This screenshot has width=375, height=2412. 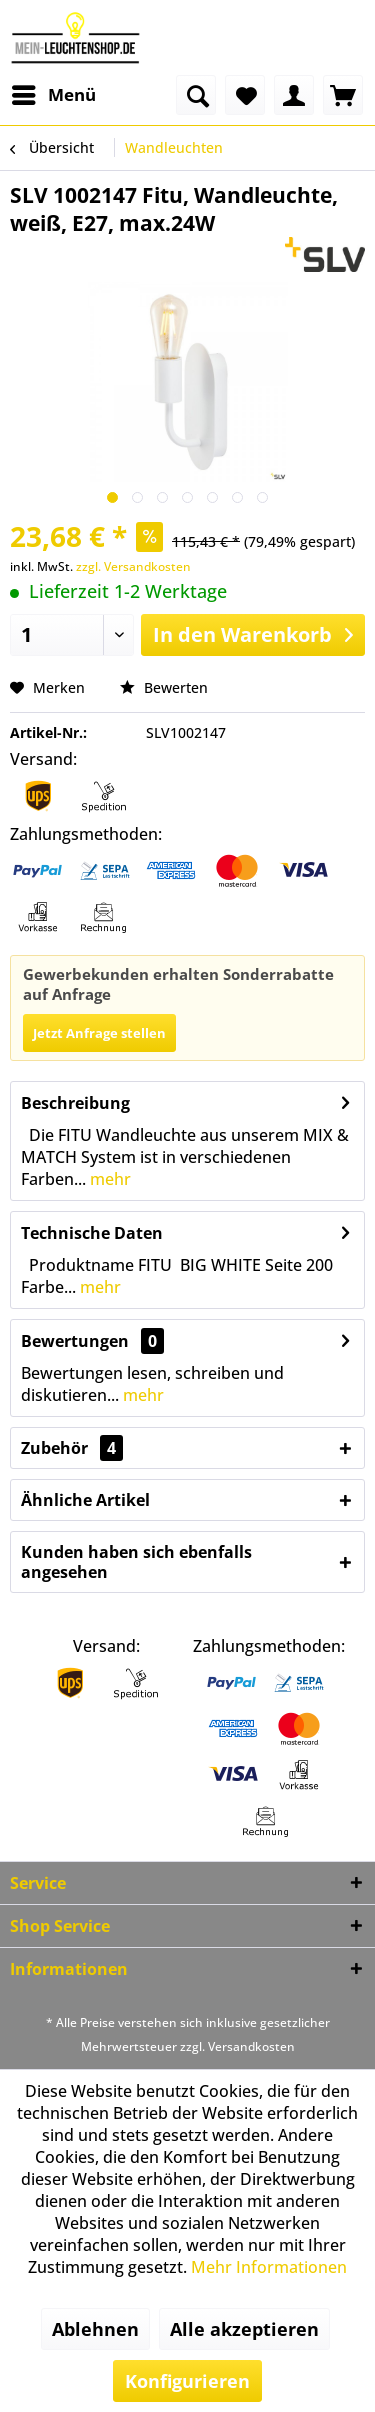 I want to click on [Suche anzeigen / schließen], so click(x=196, y=95).